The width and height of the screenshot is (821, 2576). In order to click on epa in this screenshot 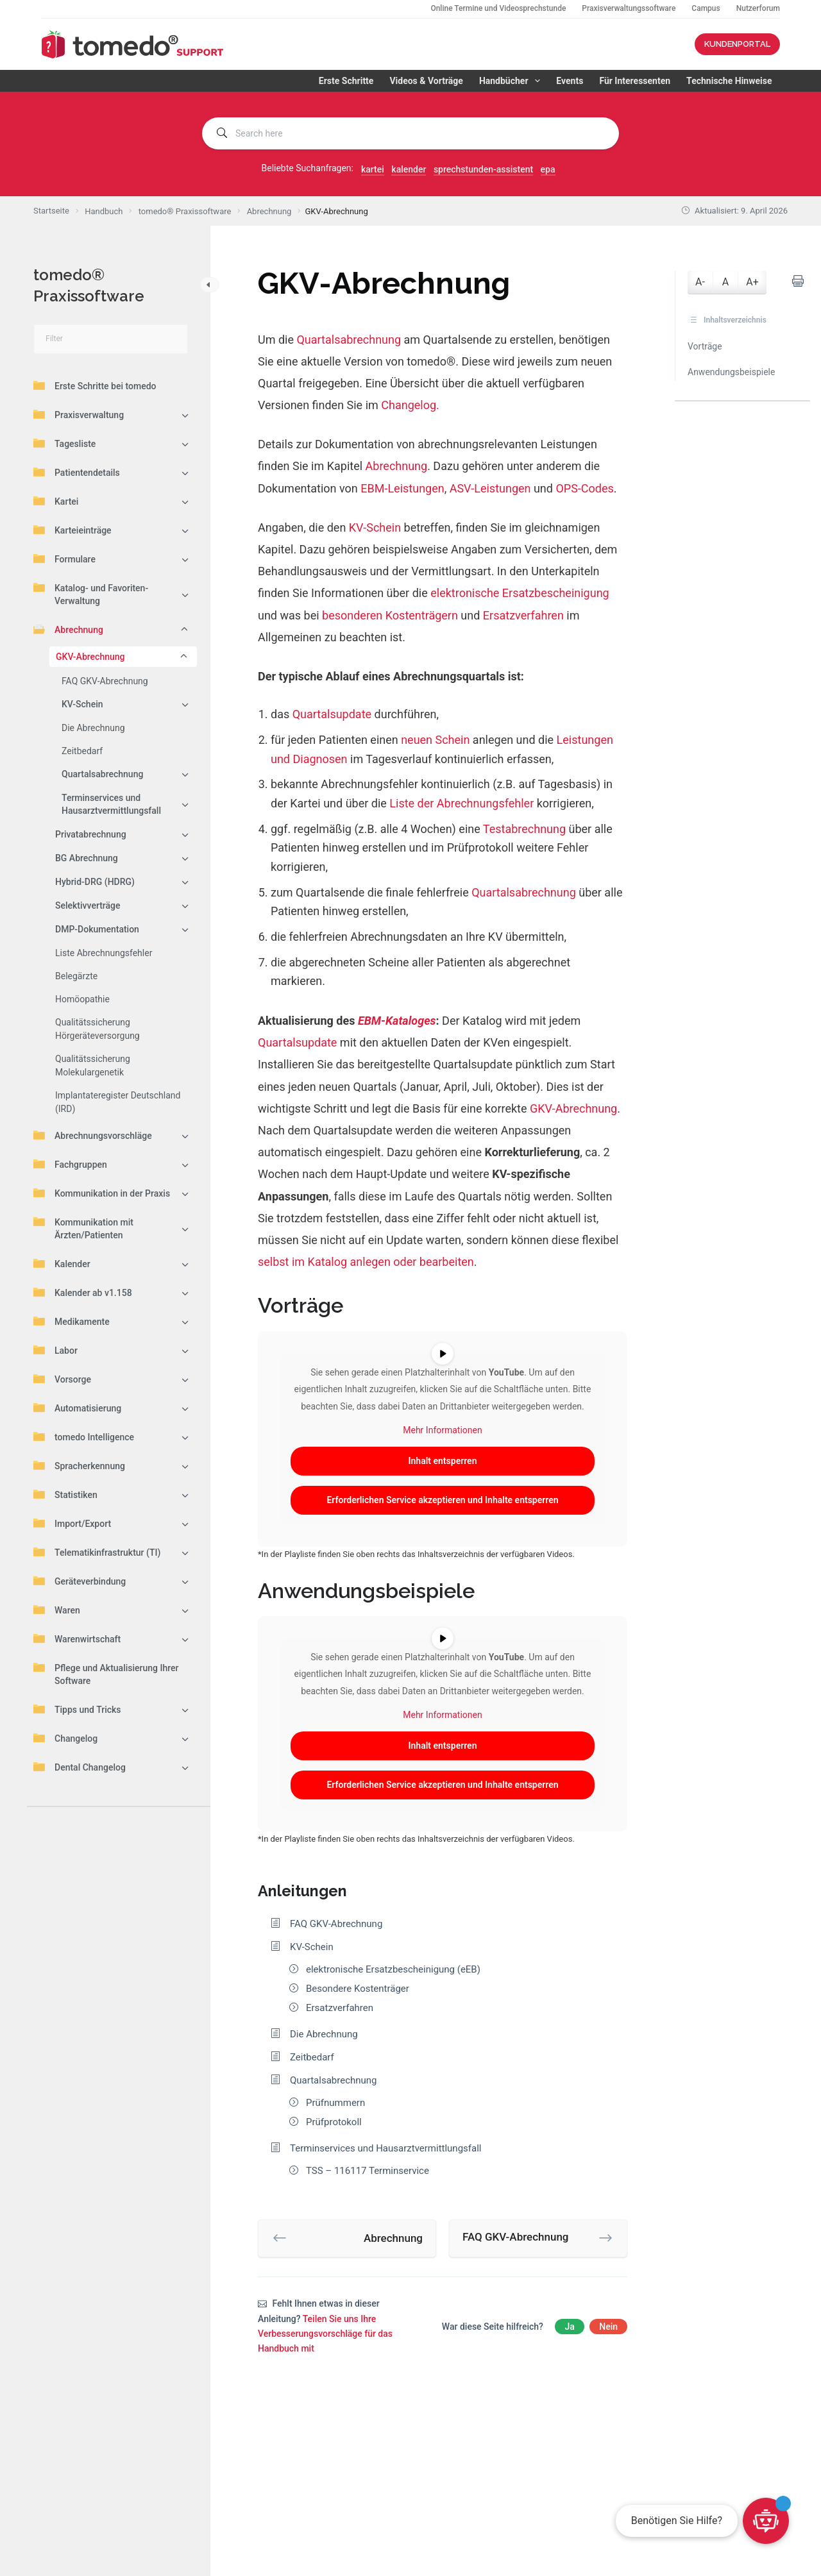, I will do `click(548, 169)`.